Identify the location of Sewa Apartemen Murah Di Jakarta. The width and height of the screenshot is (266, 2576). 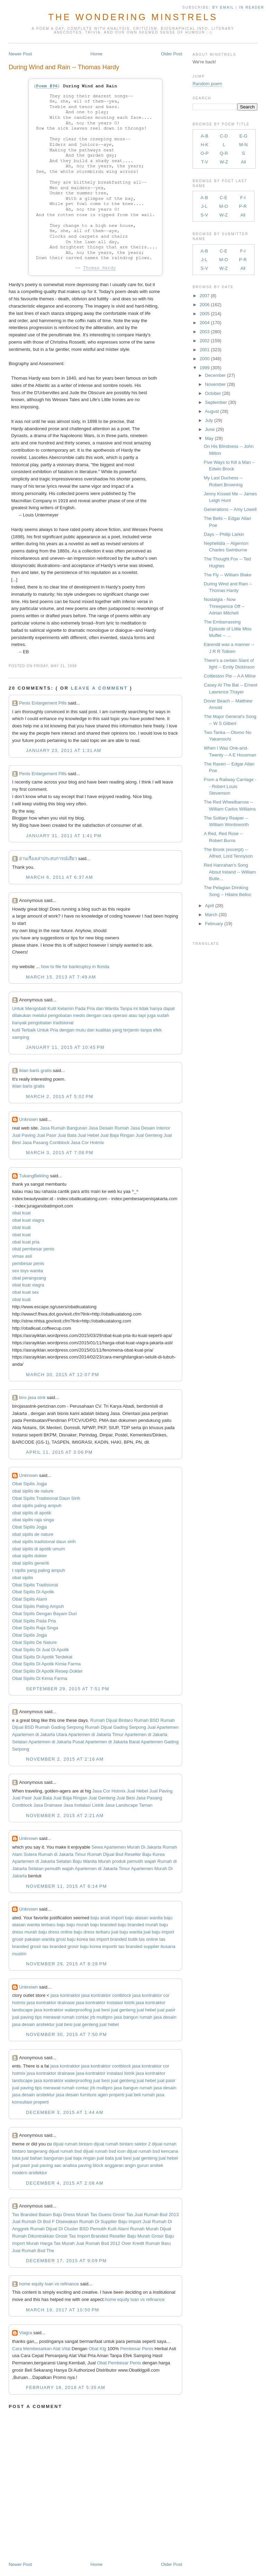
(126, 1847).